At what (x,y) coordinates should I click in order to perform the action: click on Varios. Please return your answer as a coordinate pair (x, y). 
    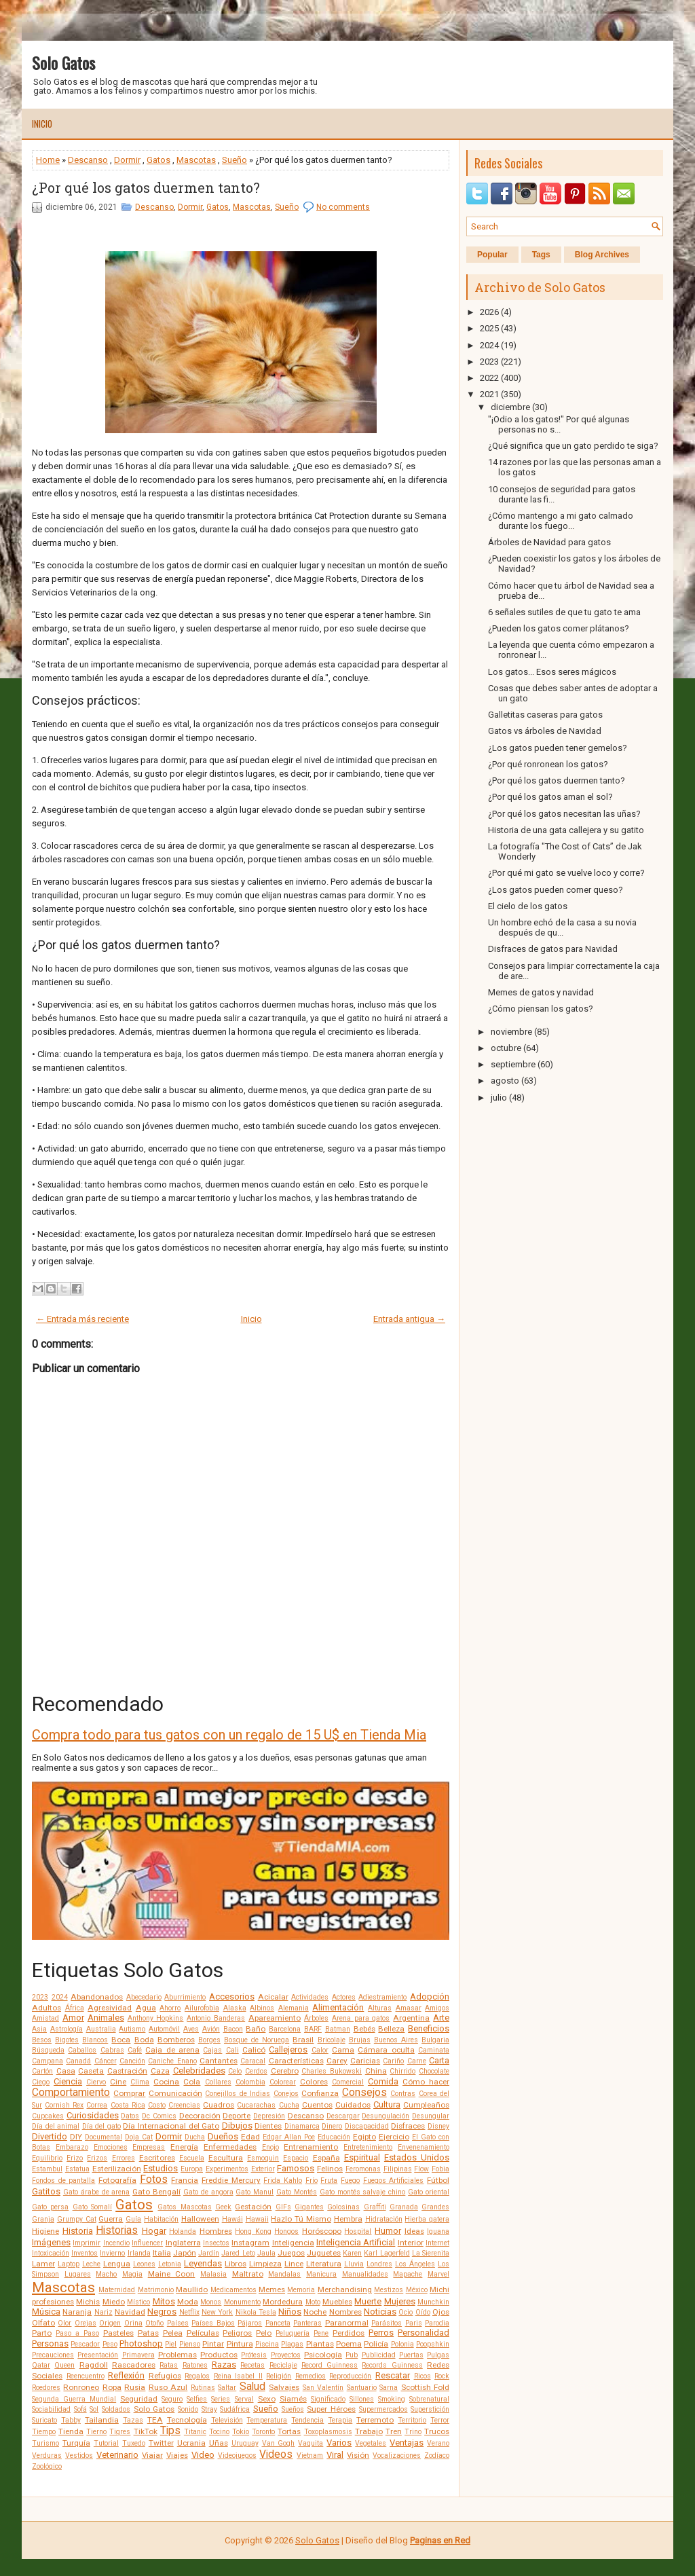
    Looking at the image, I should click on (339, 2442).